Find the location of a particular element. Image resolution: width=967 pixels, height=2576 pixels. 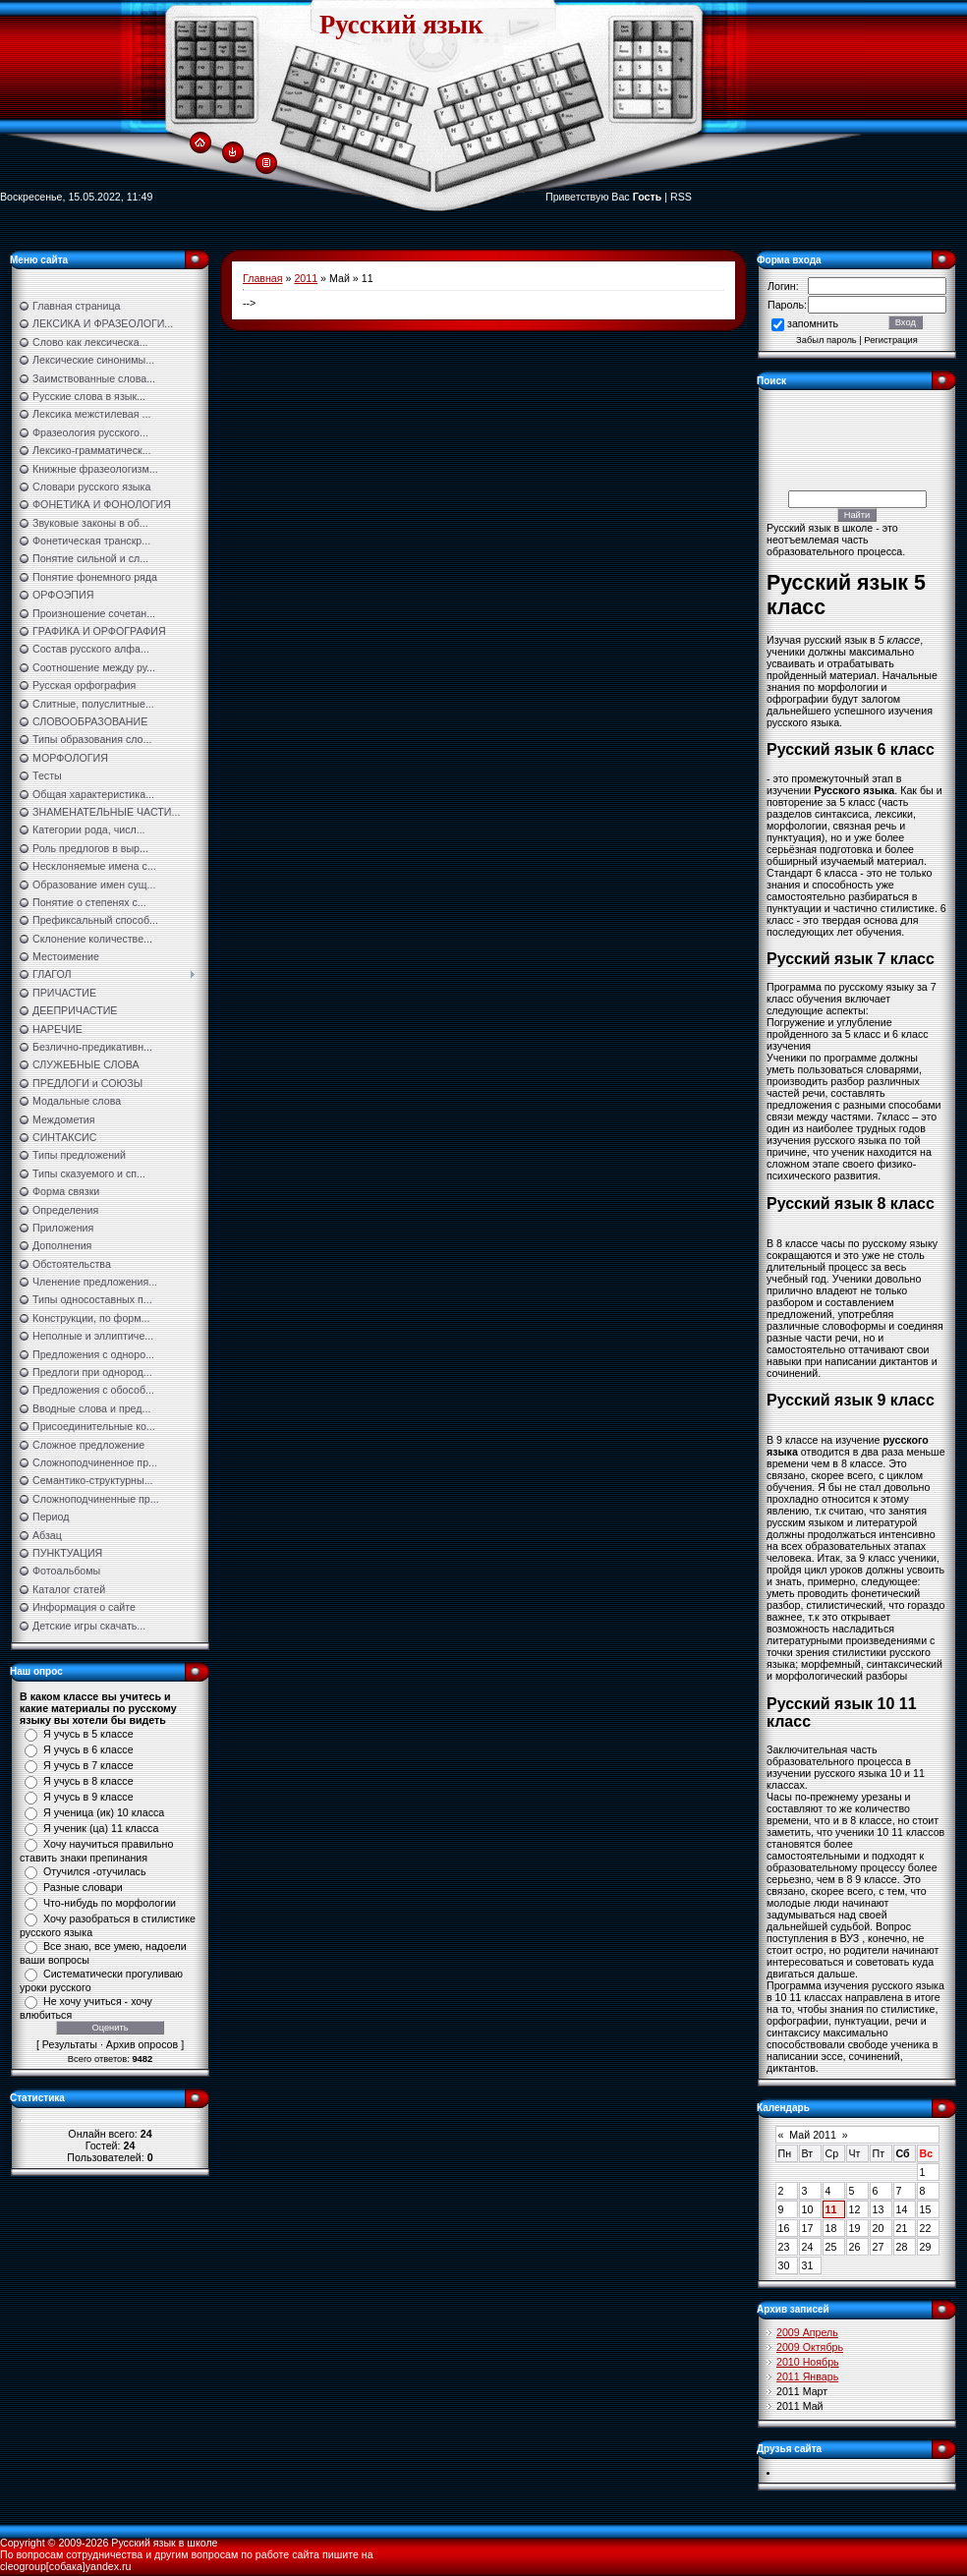

Я учусь в 7 классе is located at coordinates (88, 1765).